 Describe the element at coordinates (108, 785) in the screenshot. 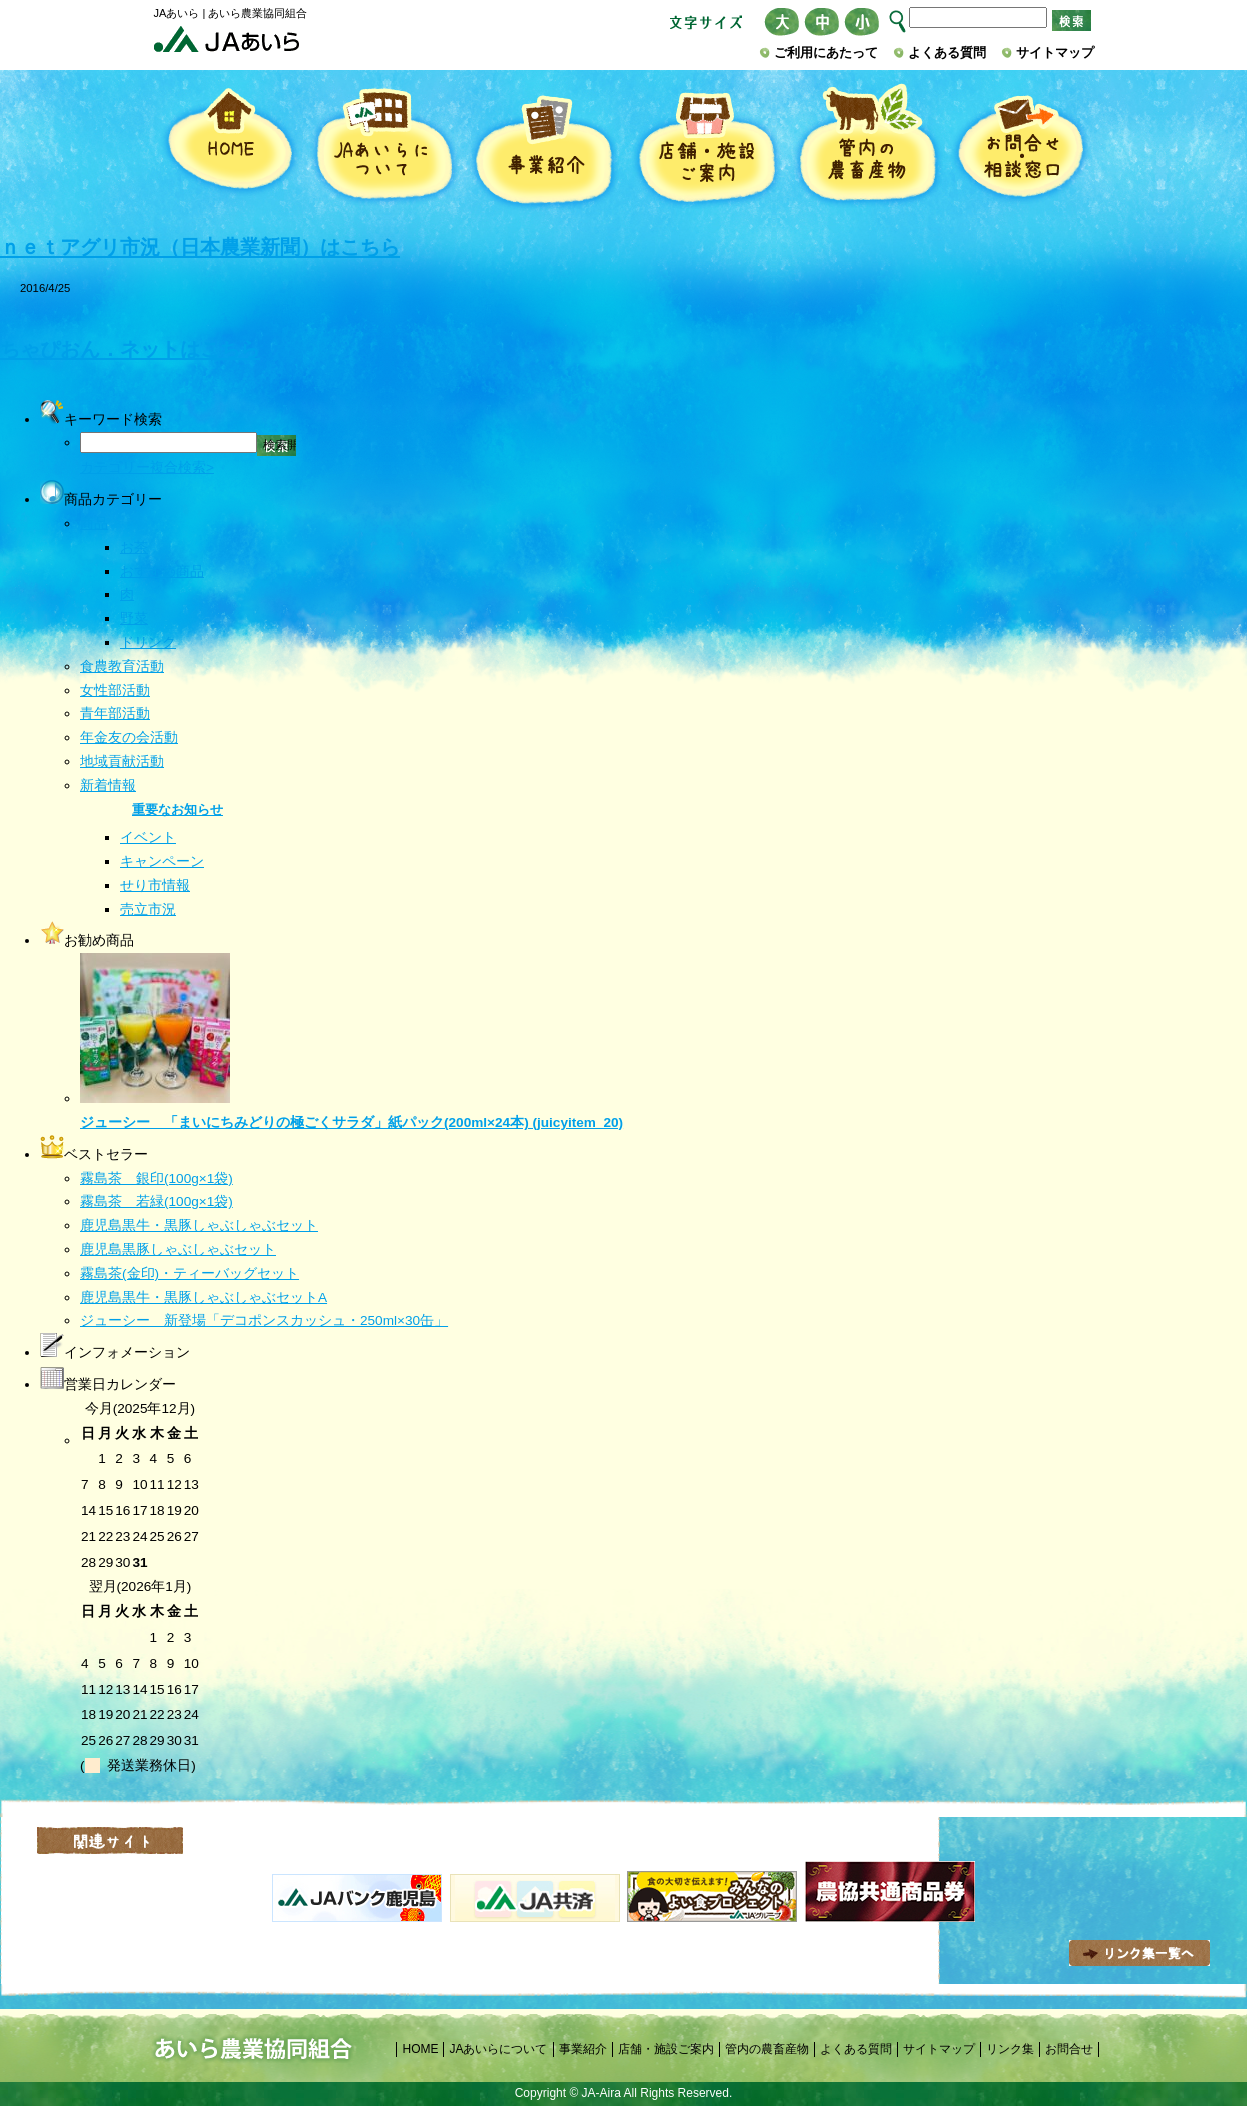

I see `新着情報` at that location.